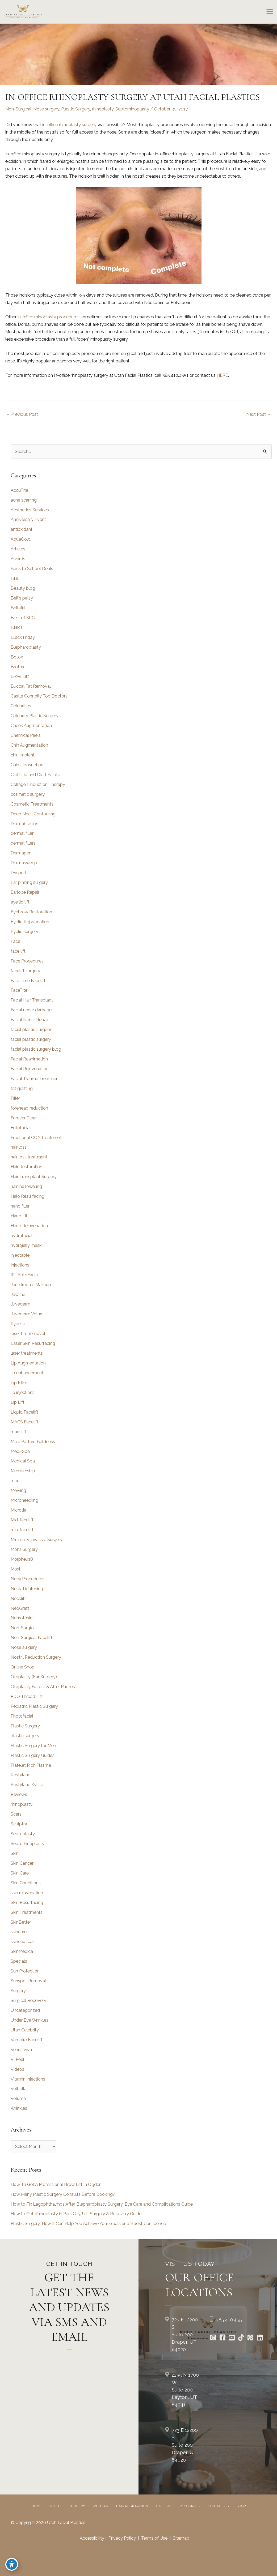 The height and width of the screenshot is (2576, 277). What do you see at coordinates (56, 2184) in the screenshot?
I see `How To Get A Professional Brow Lift In Ogden` at bounding box center [56, 2184].